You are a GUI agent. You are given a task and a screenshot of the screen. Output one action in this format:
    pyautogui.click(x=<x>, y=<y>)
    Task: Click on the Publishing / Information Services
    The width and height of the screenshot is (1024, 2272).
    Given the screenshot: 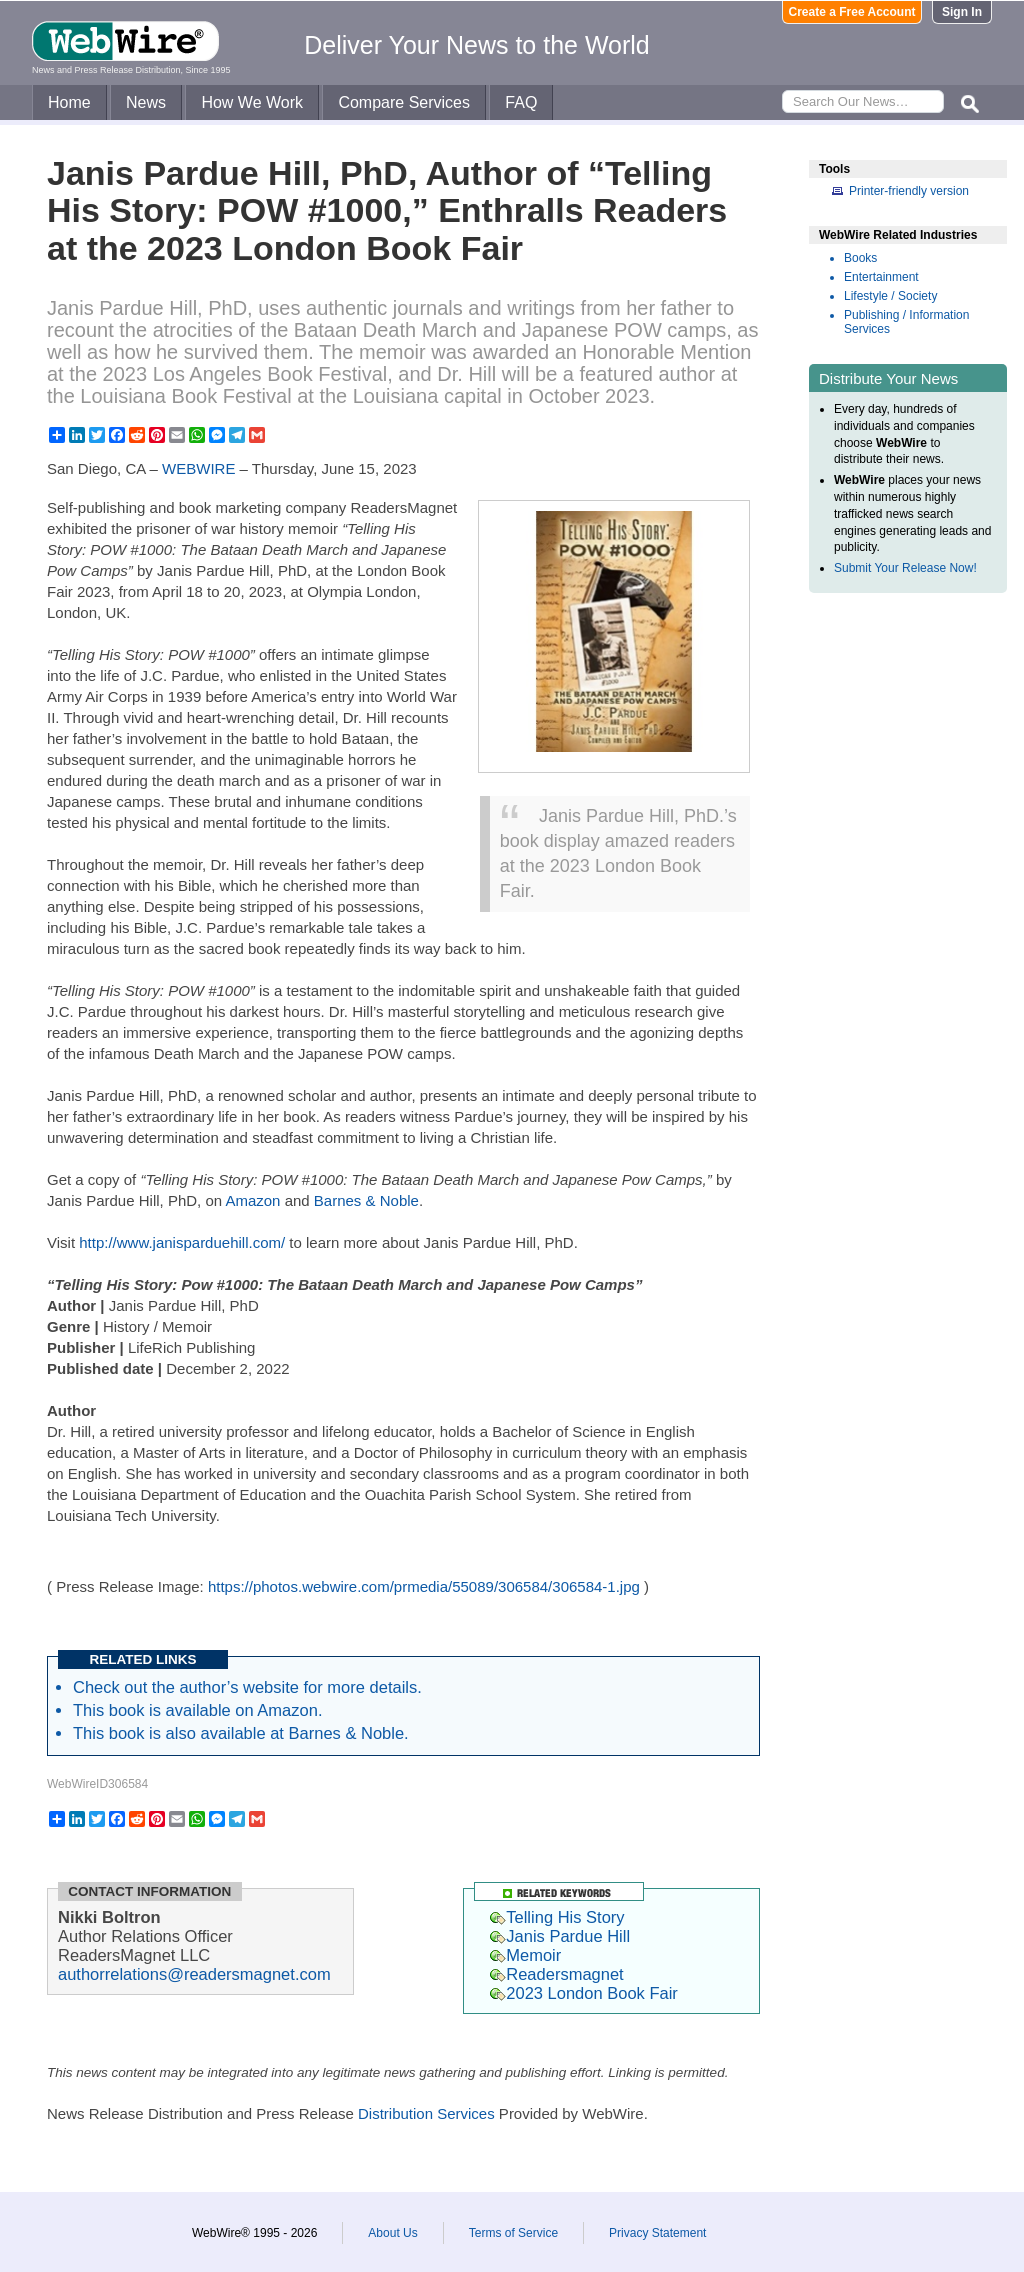 What is the action you would take?
    pyautogui.click(x=906, y=322)
    